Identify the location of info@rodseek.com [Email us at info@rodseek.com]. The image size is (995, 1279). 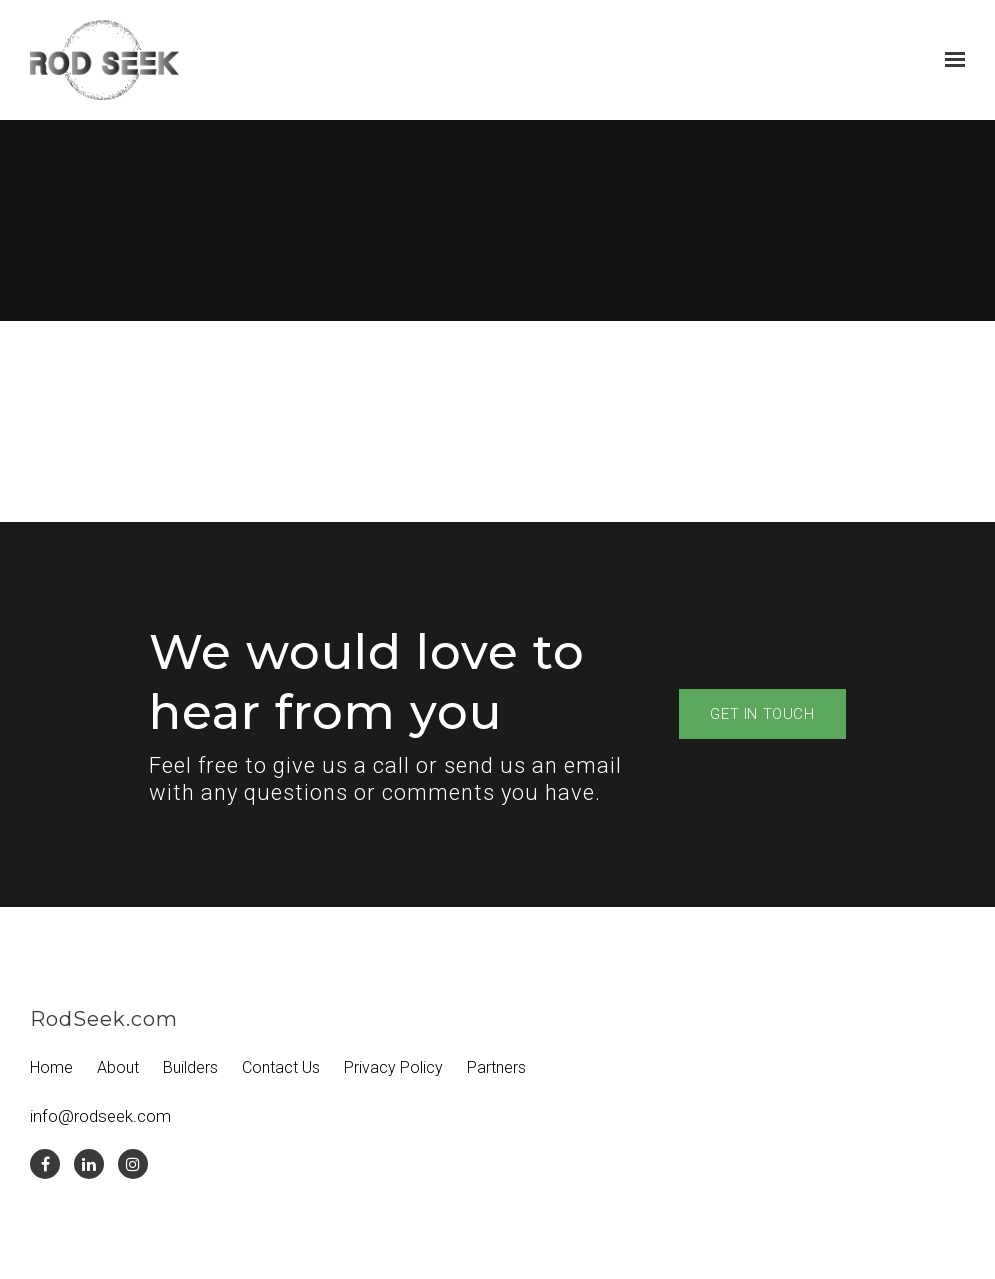
(100, 1116).